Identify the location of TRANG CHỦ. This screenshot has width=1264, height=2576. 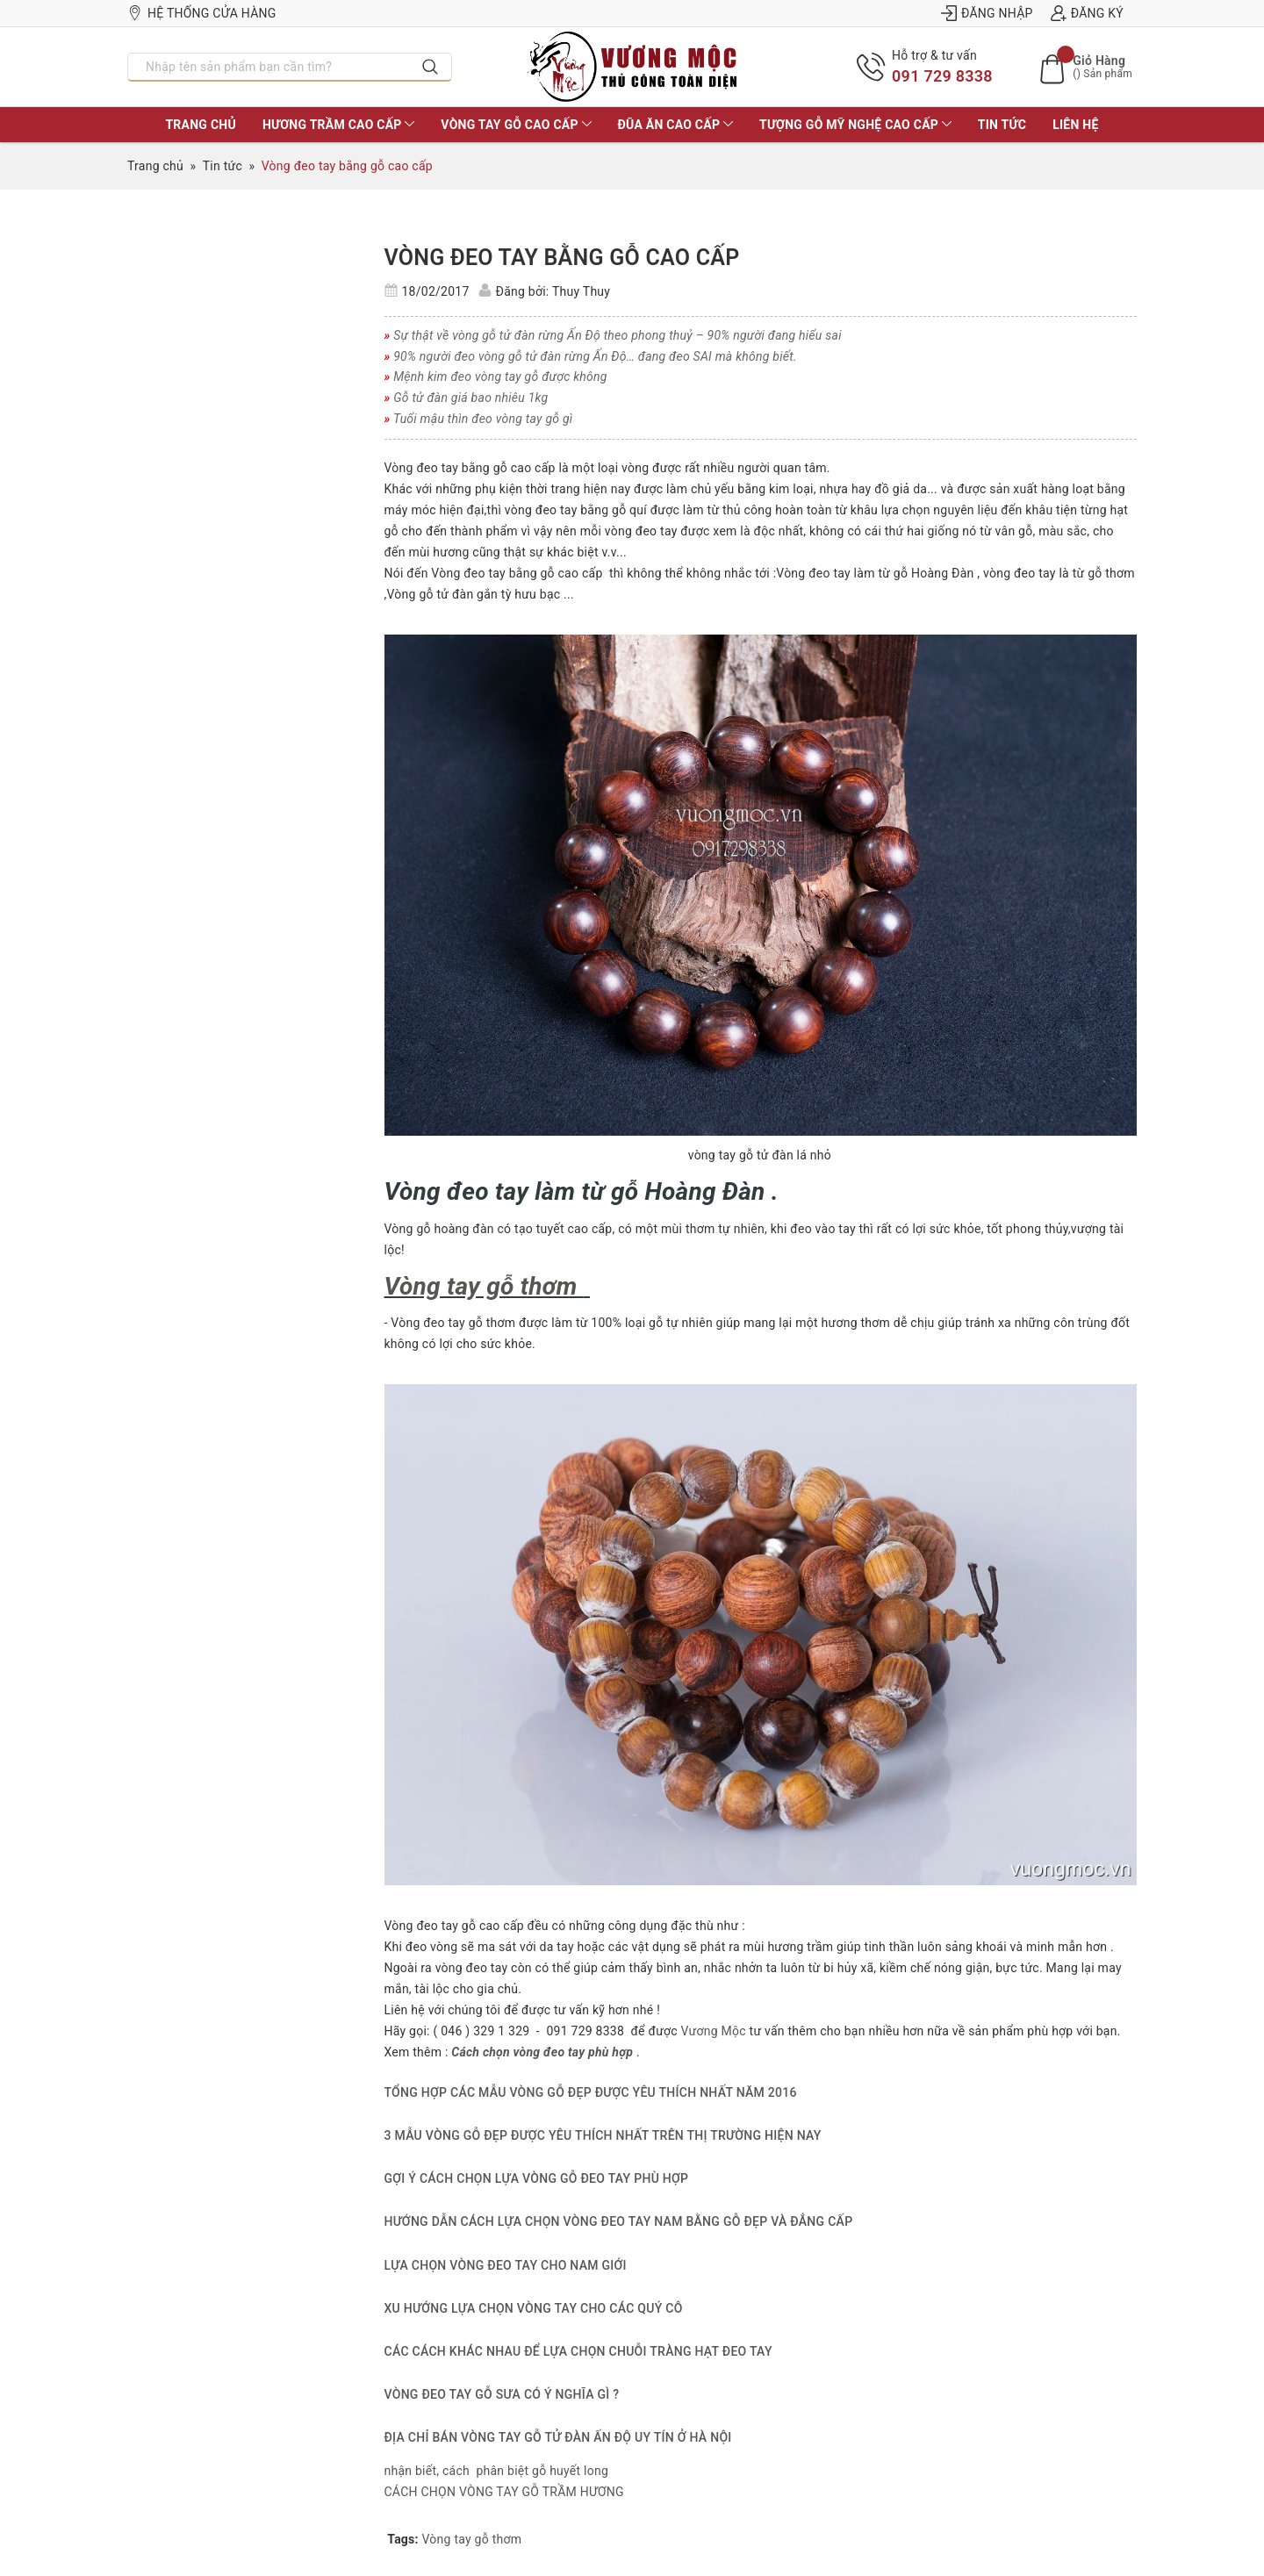
(200, 125).